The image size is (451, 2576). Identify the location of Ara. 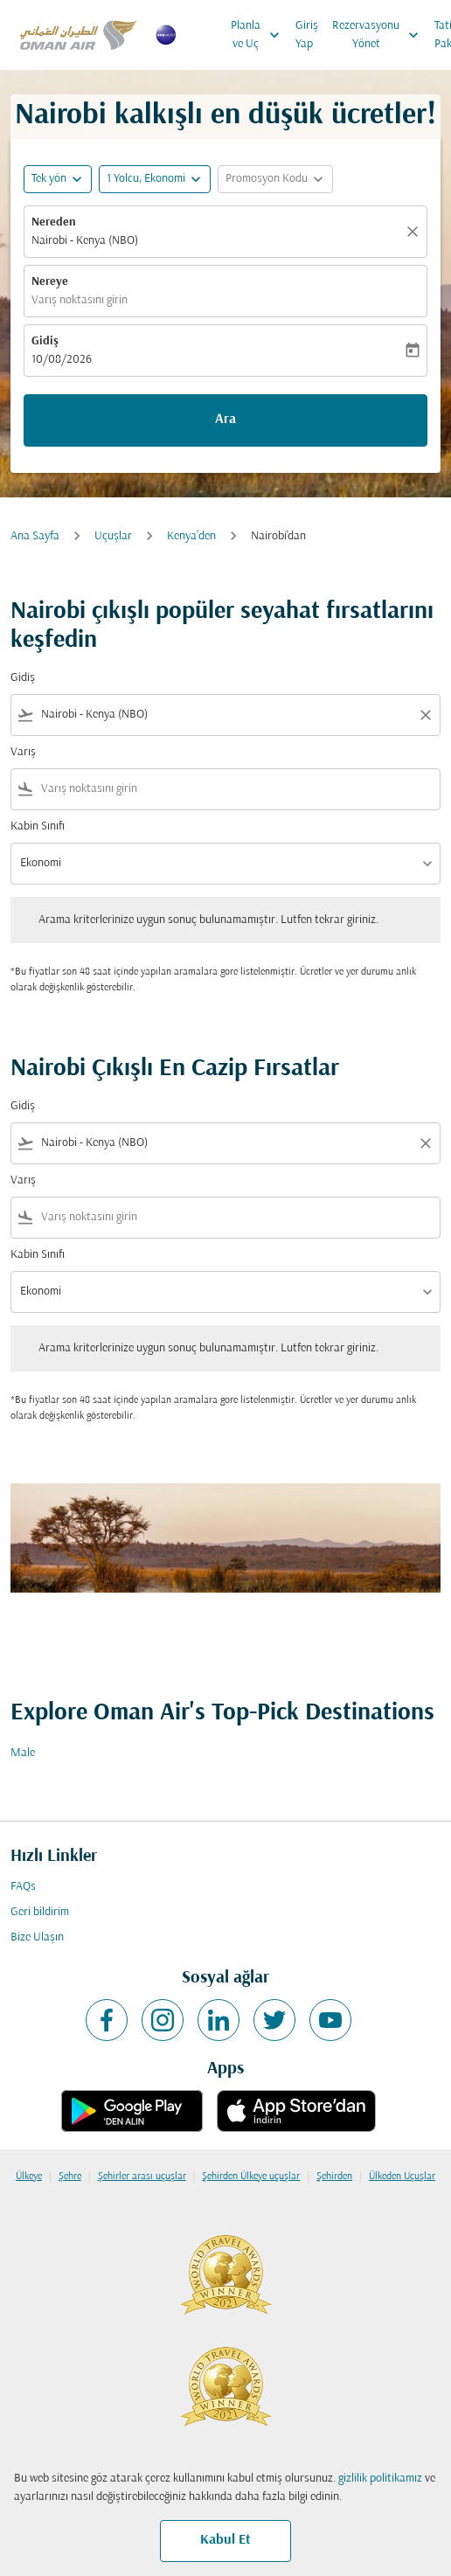
(225, 420).